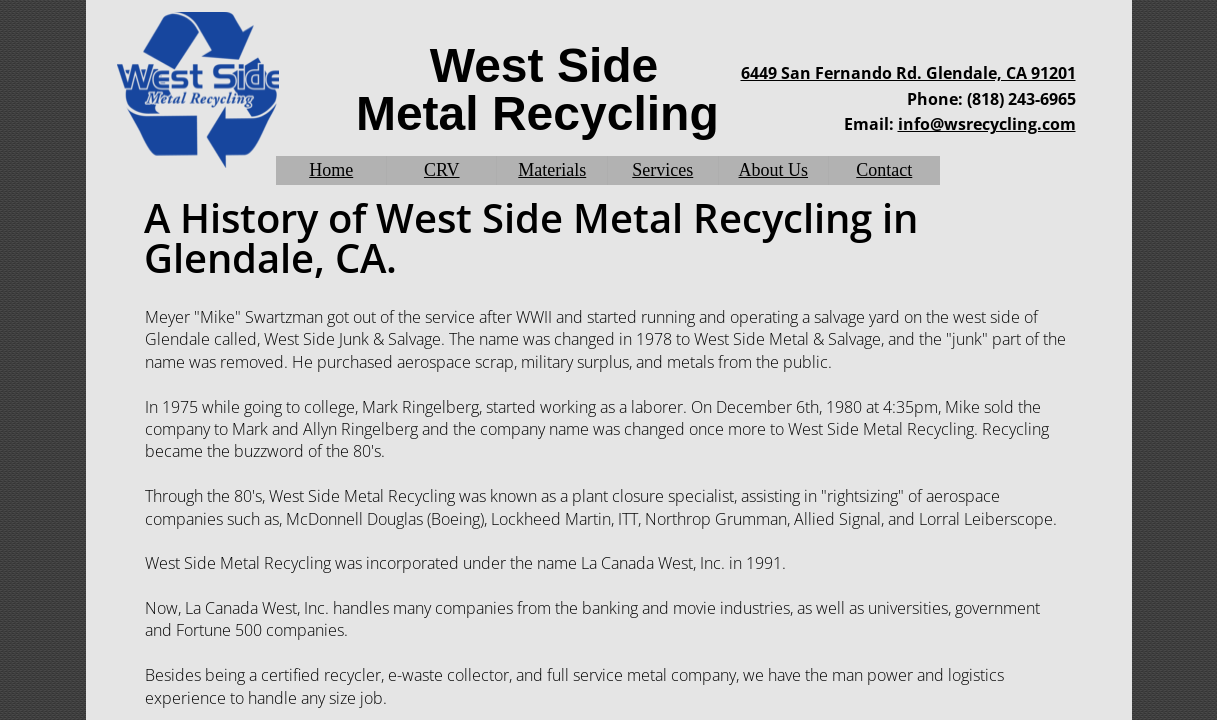  Describe the element at coordinates (442, 170) in the screenshot. I see `CRV` at that location.